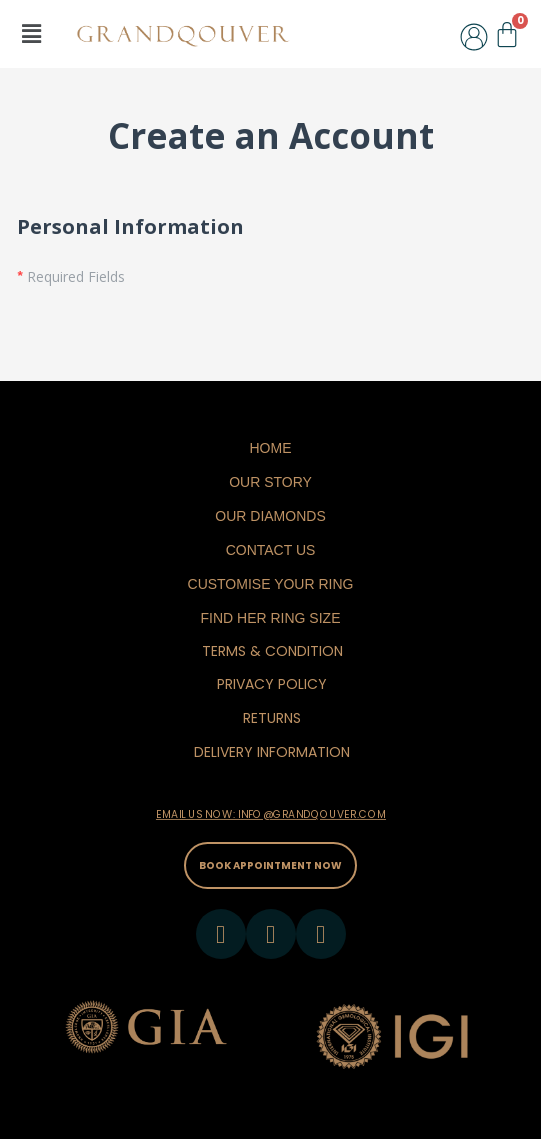 The width and height of the screenshot is (541, 1139). What do you see at coordinates (271, 584) in the screenshot?
I see `Customise Your Ring` at bounding box center [271, 584].